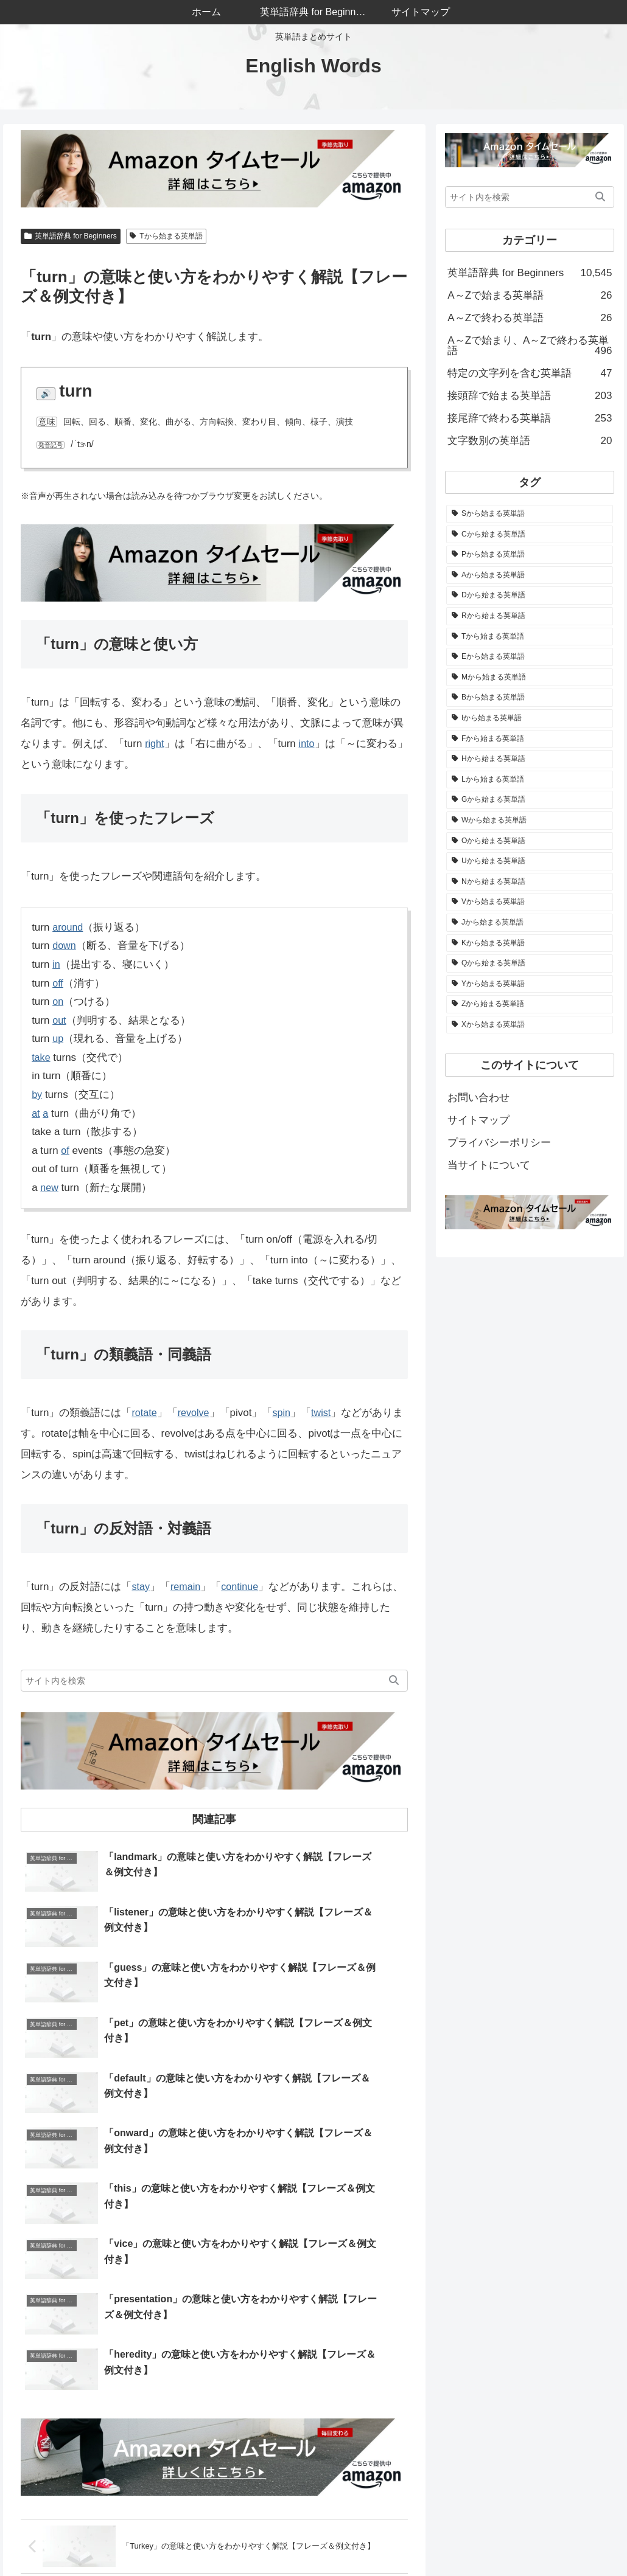 The image size is (627, 2576). What do you see at coordinates (58, 1001) in the screenshot?
I see `on` at bounding box center [58, 1001].